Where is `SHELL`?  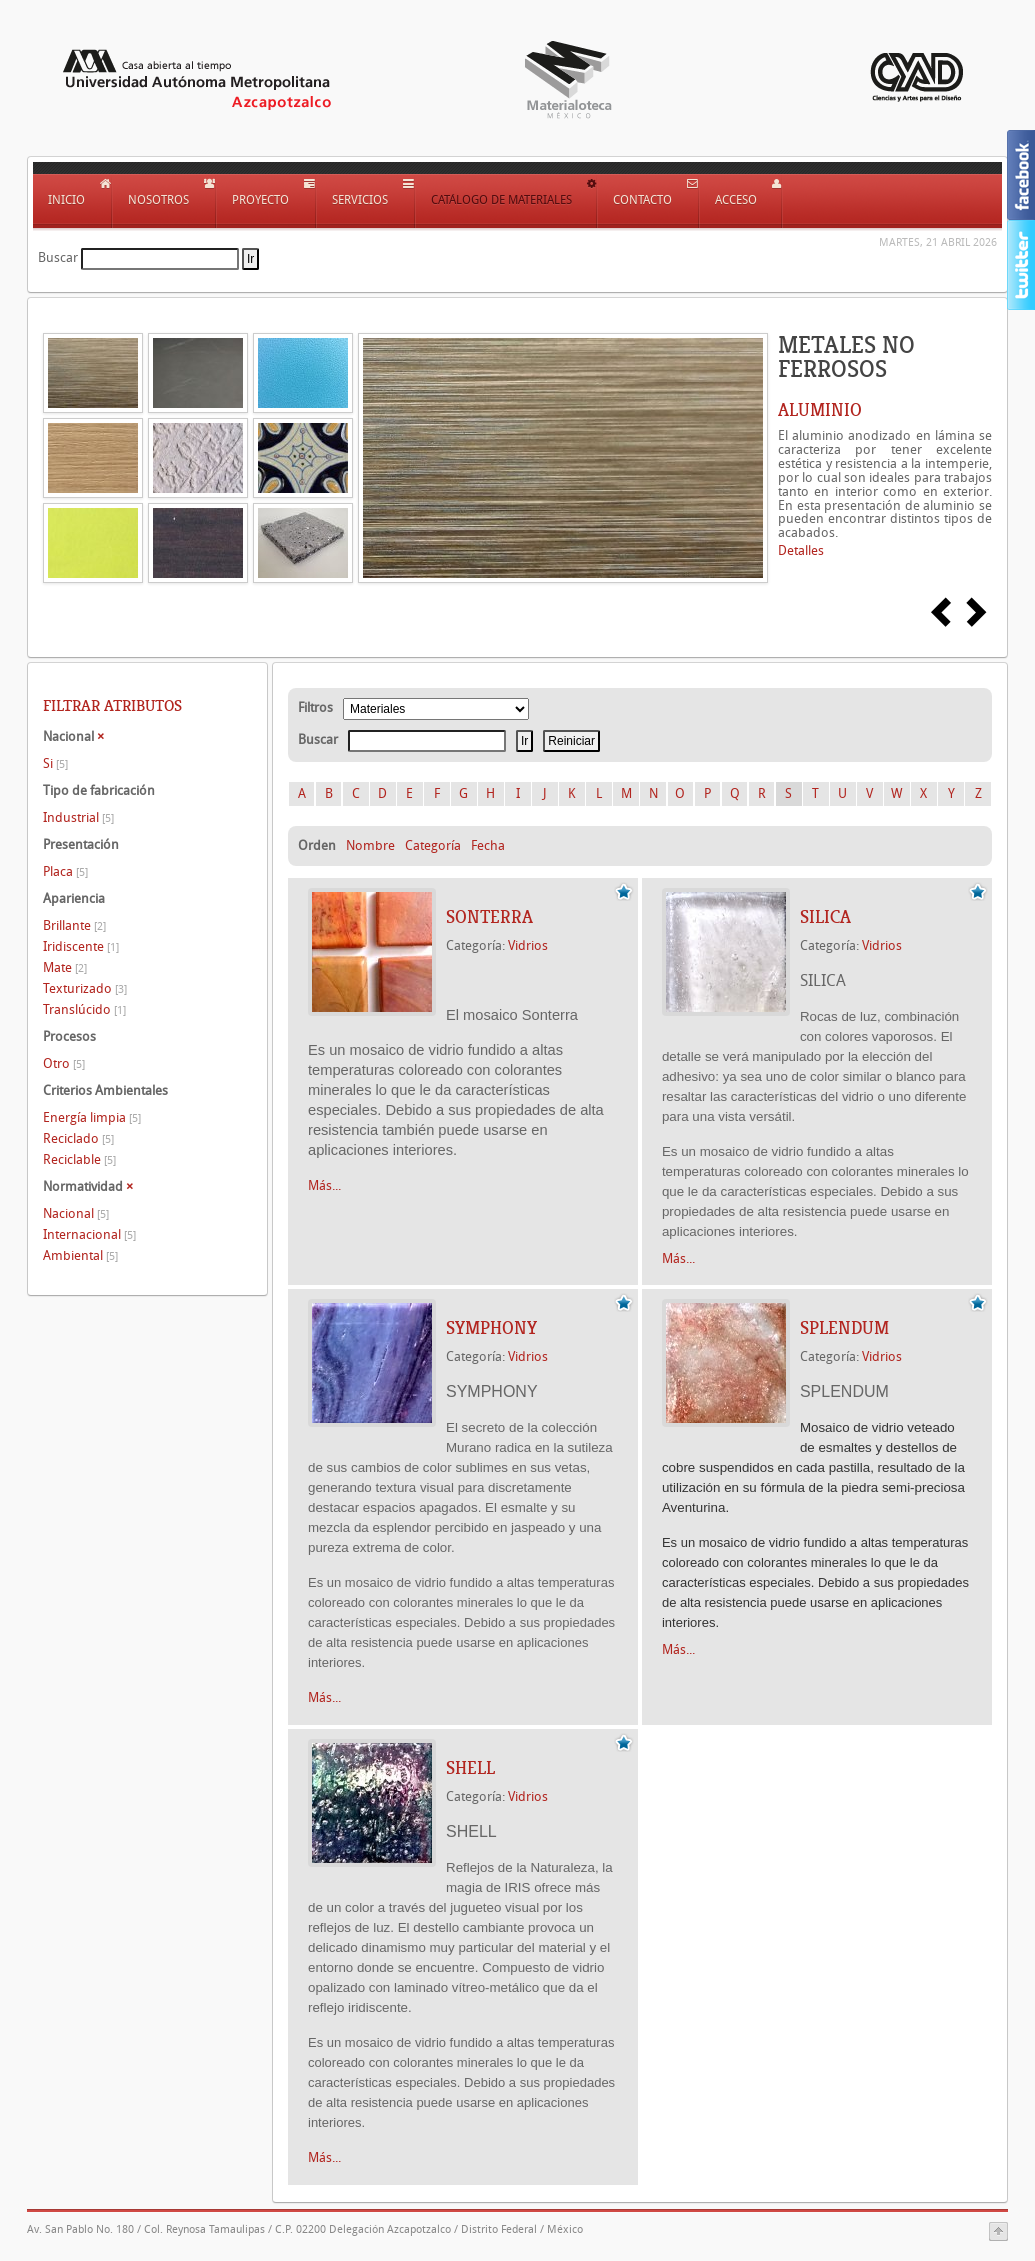 SHELL is located at coordinates (470, 1768).